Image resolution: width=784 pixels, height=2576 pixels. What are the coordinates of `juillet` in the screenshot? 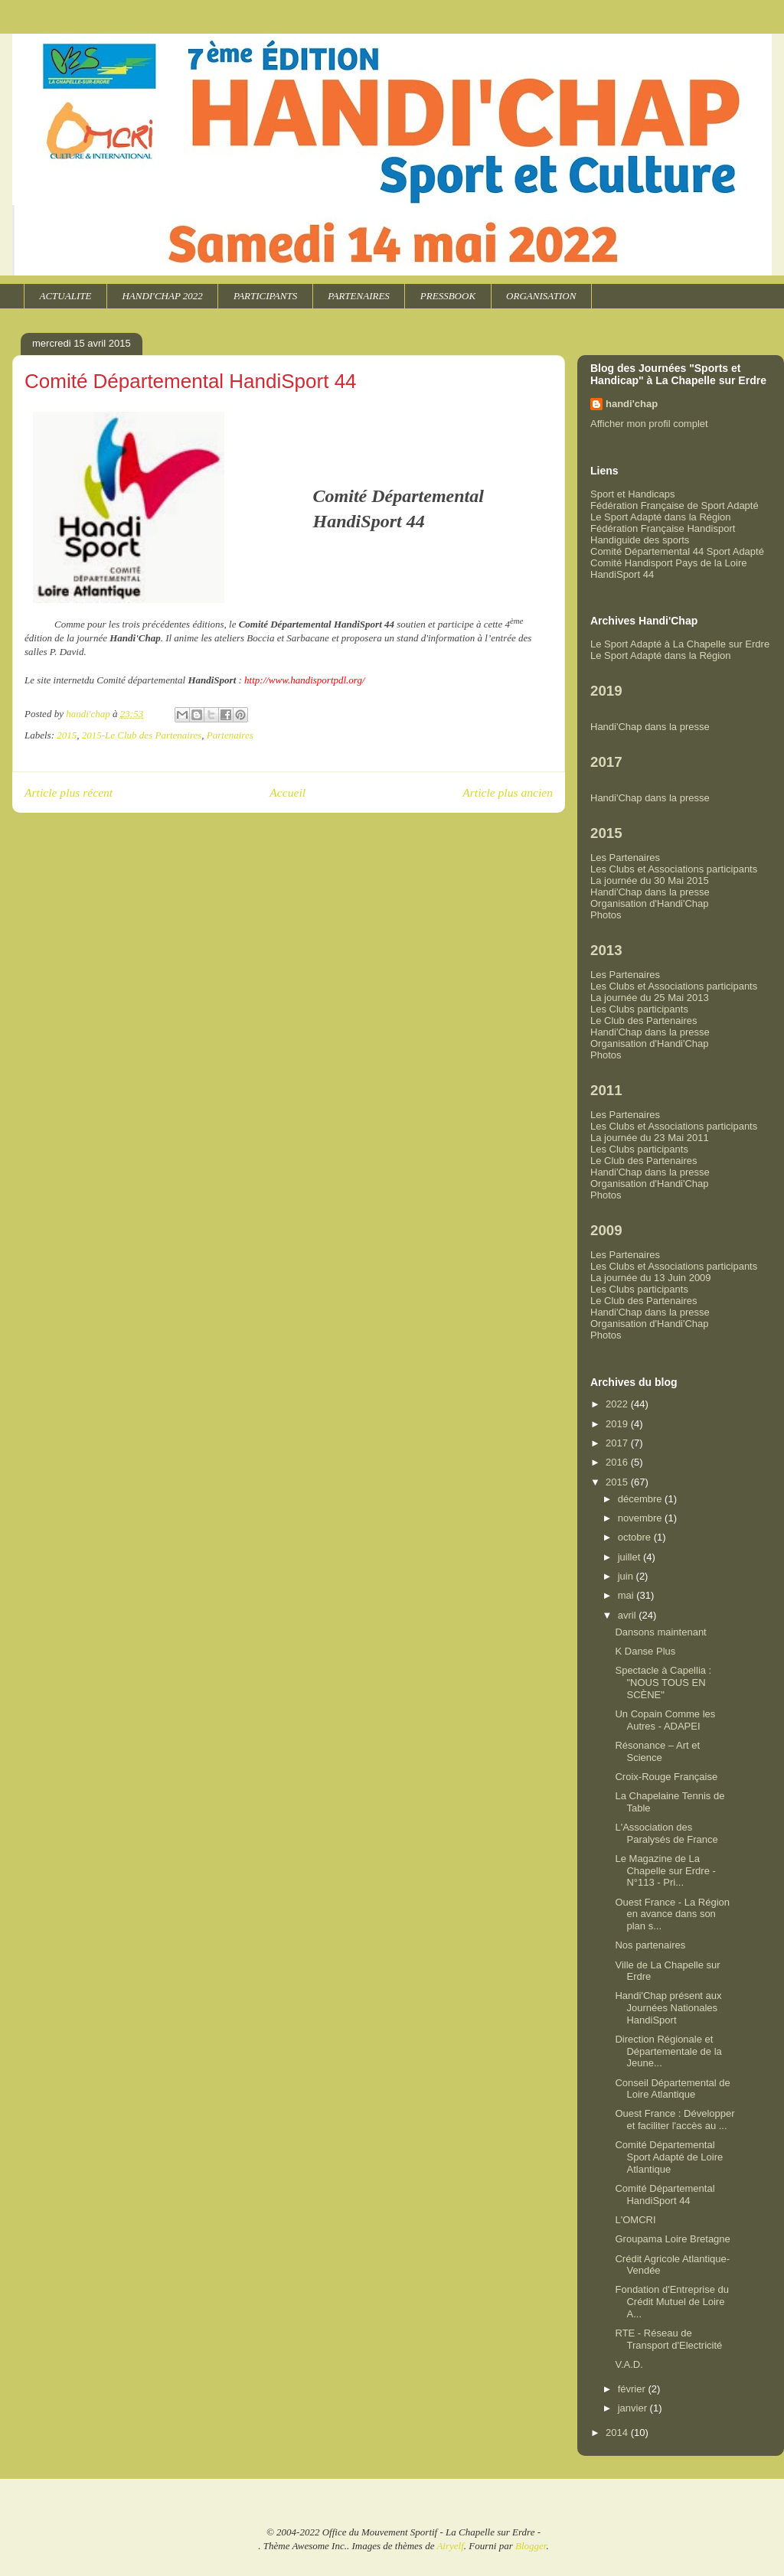 It's located at (630, 1557).